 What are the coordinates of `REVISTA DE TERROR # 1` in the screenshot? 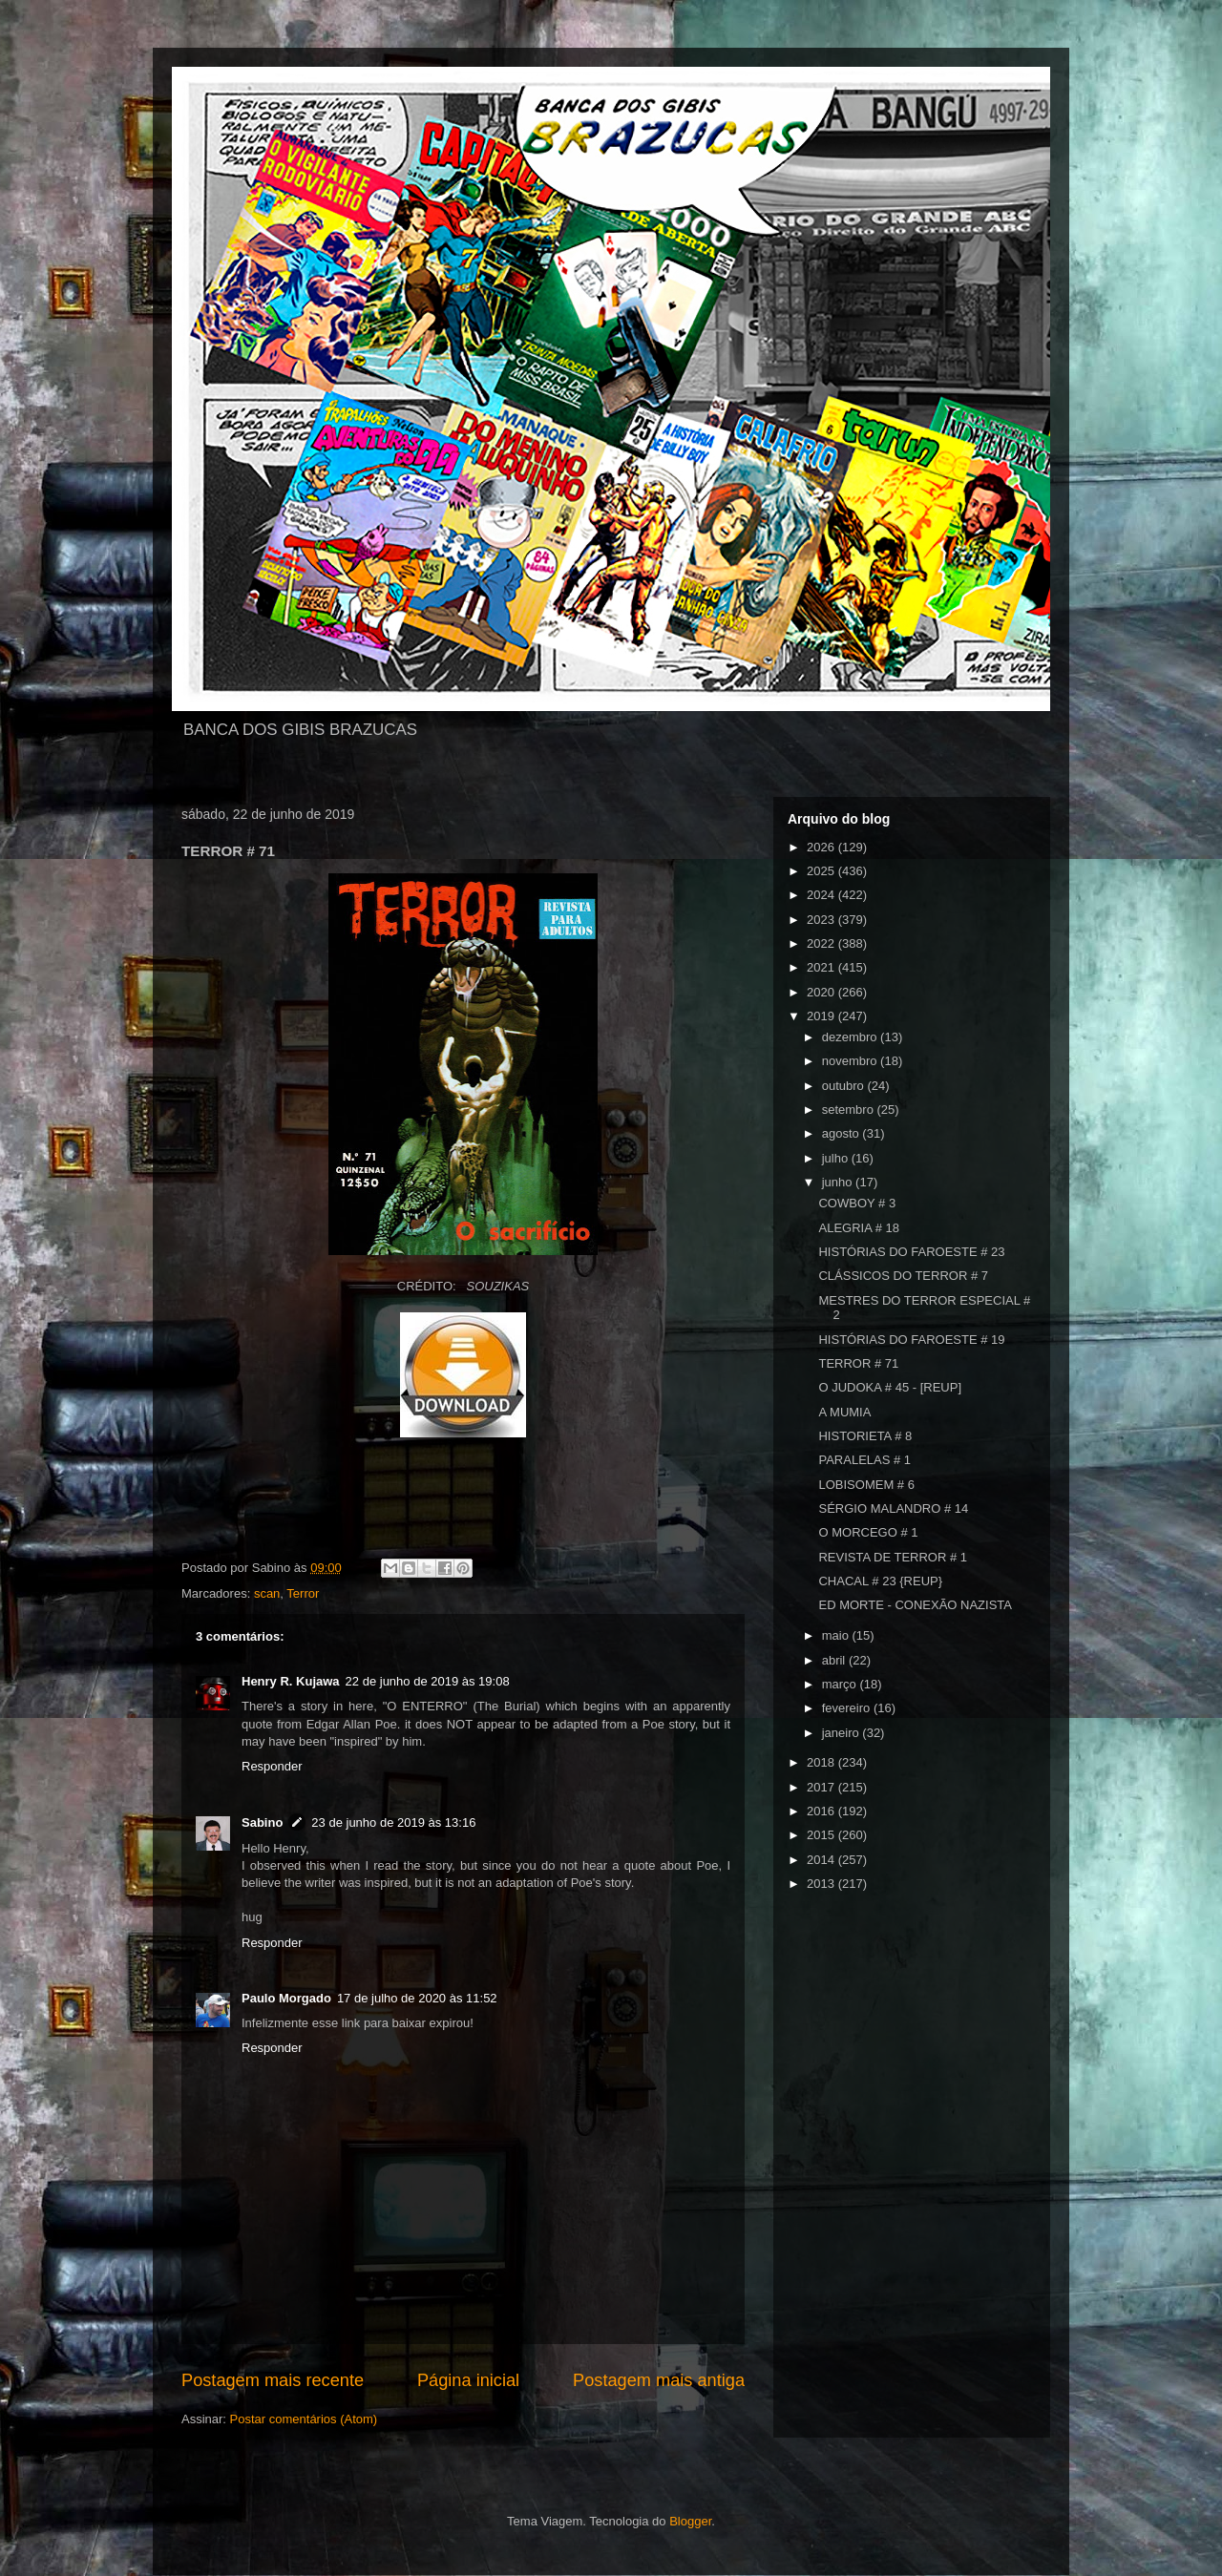 It's located at (892, 1557).